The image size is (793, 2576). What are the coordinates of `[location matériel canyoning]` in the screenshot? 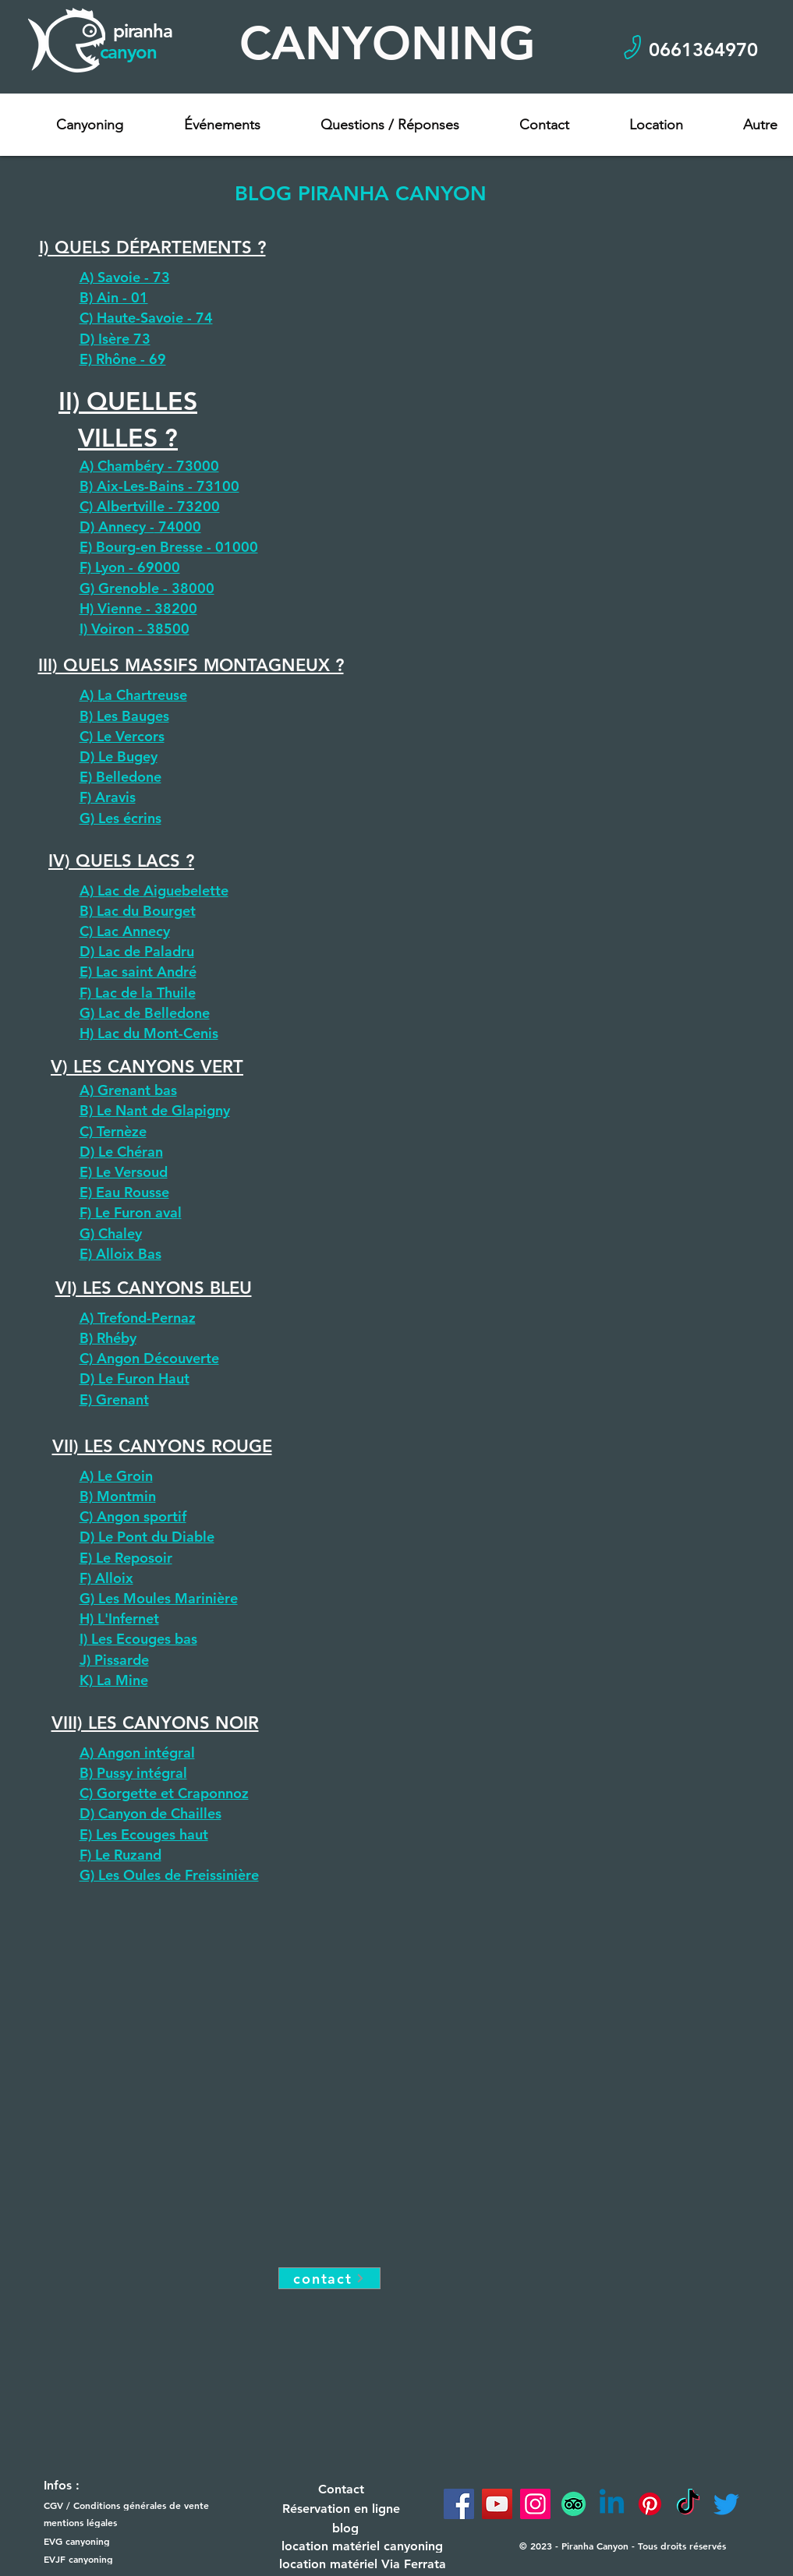 It's located at (362, 2546).